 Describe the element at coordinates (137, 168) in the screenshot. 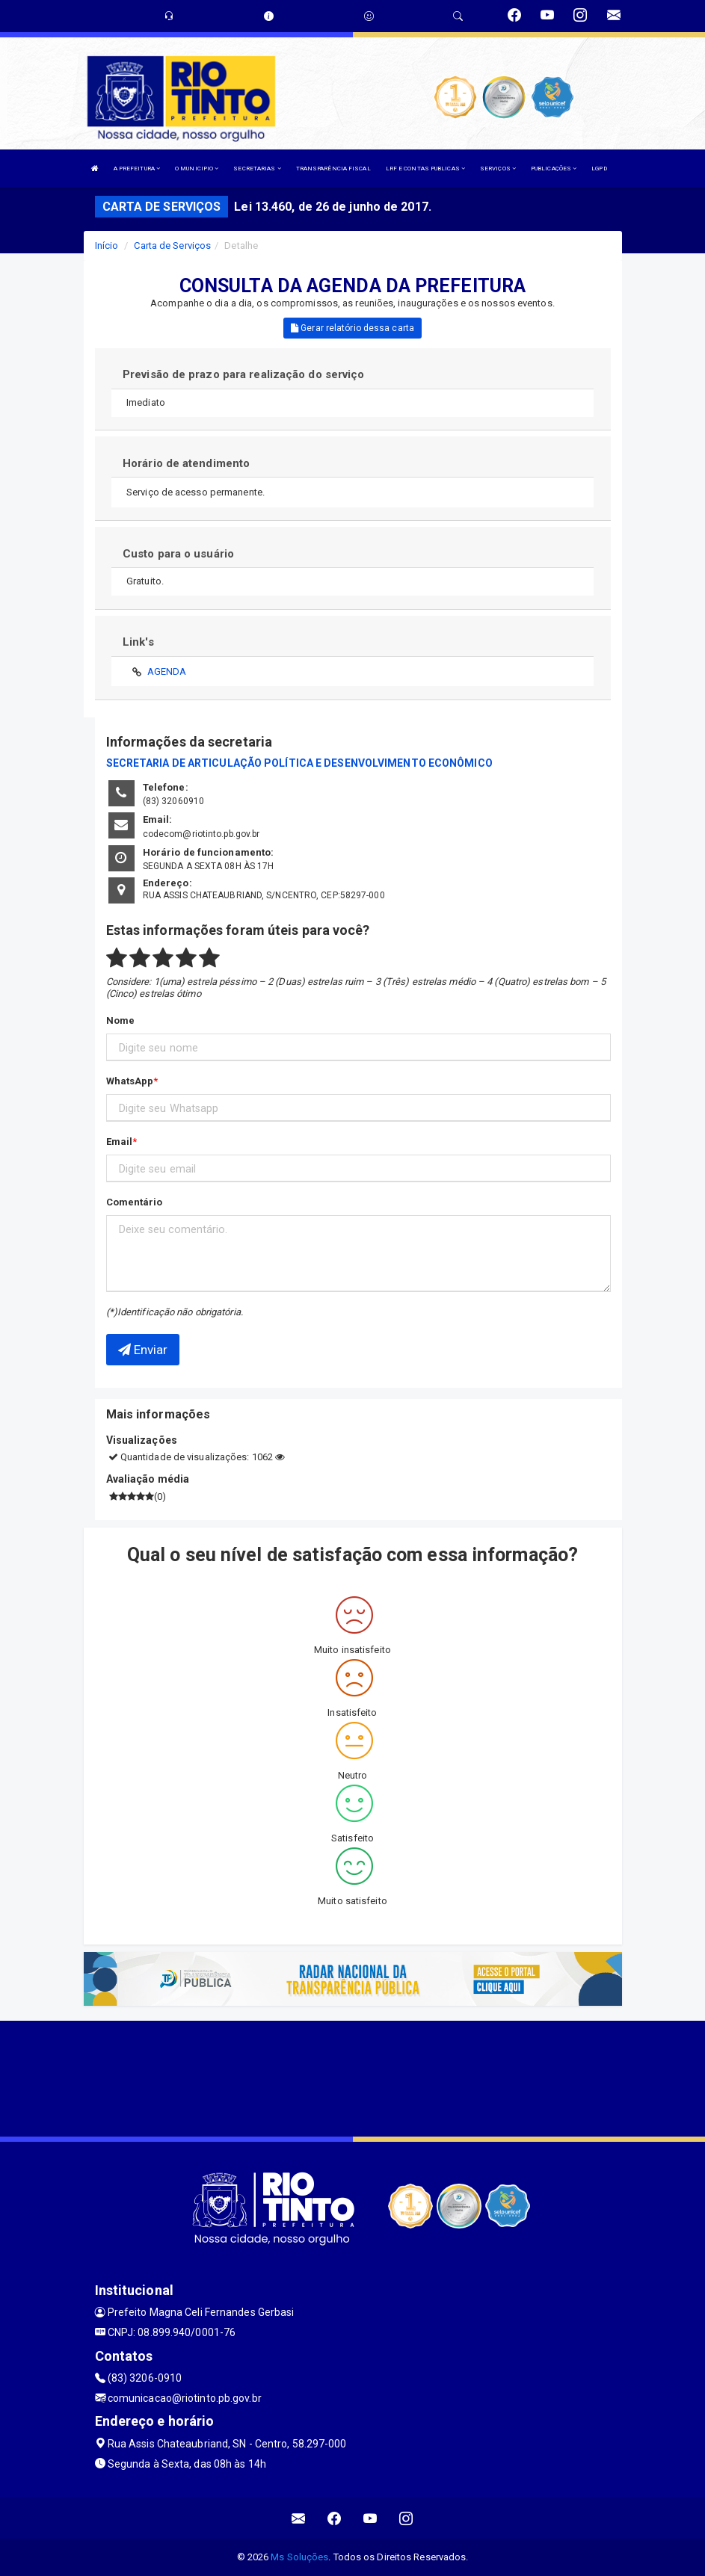

I see `A PREFEITURA` at that location.